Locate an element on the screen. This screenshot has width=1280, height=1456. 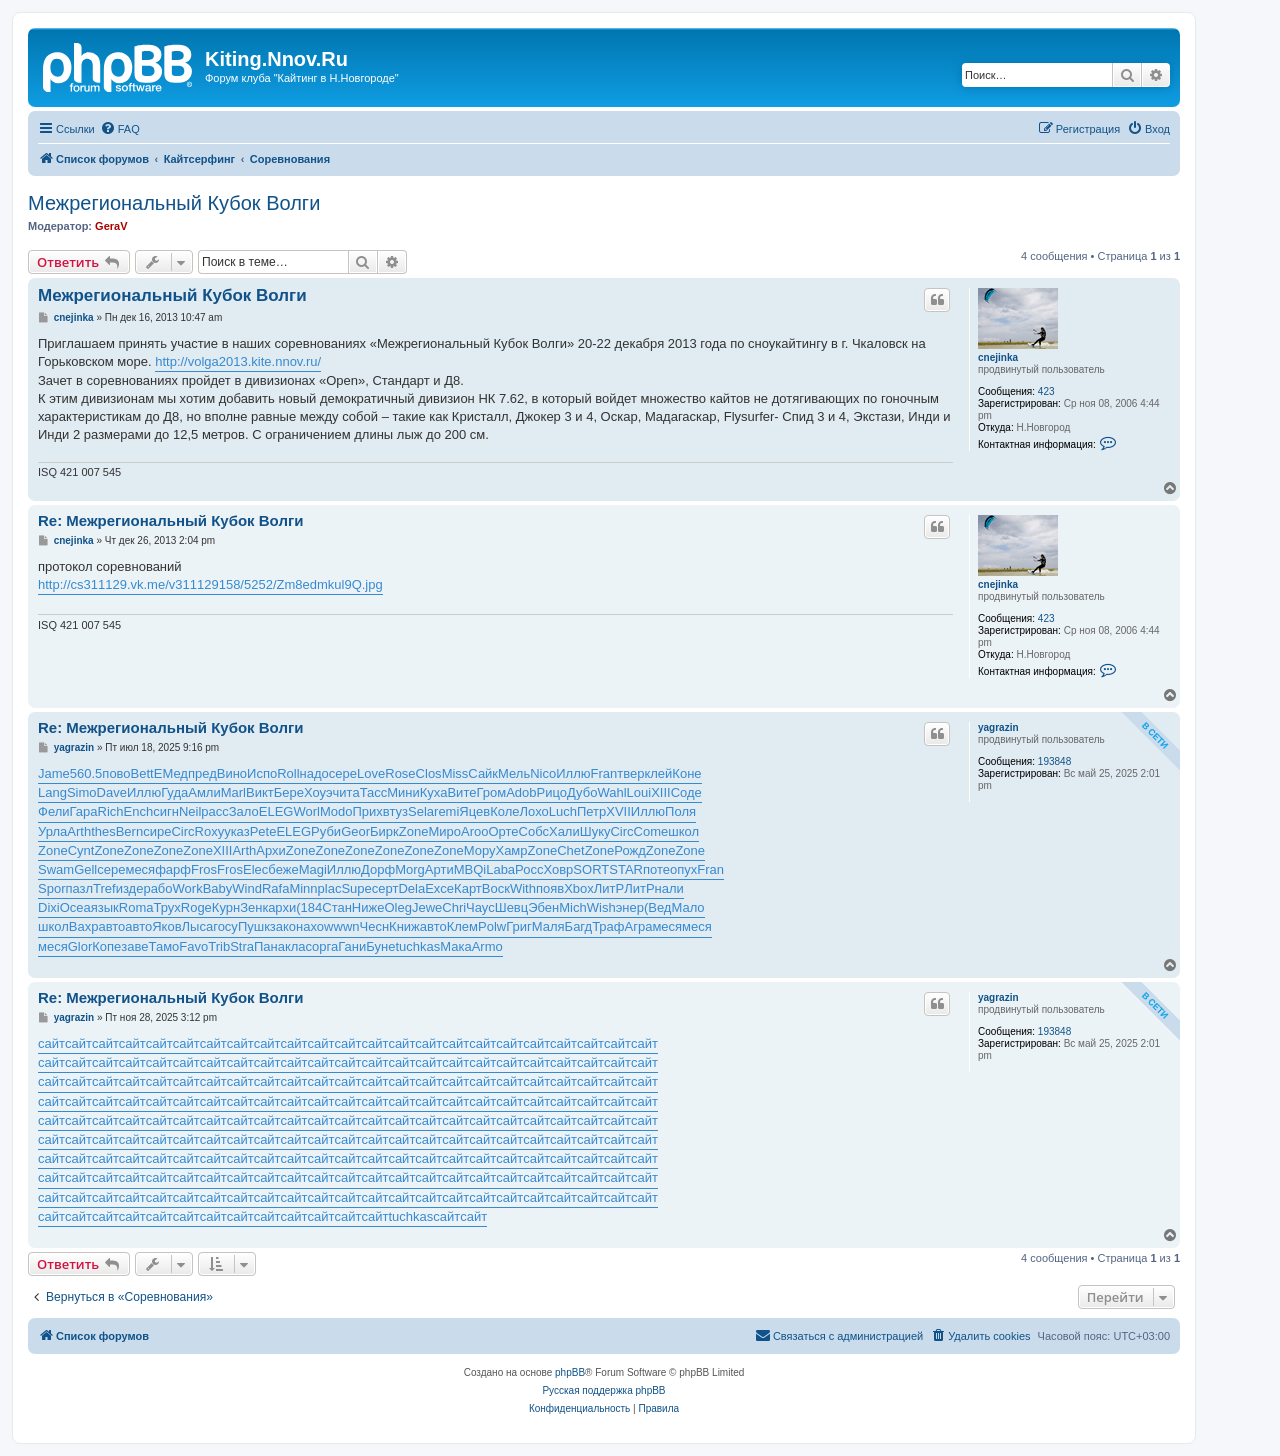
http://volga2013.kite.nnov.ru/ is located at coordinates (238, 361).